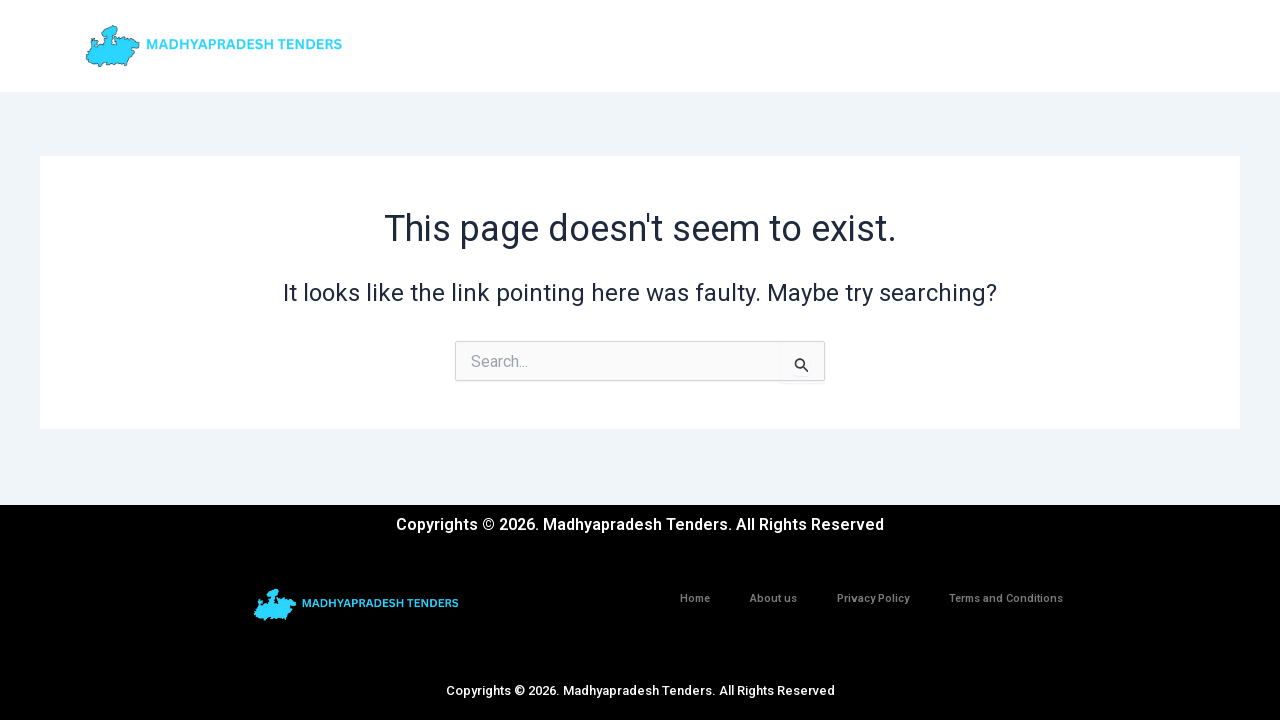  Describe the element at coordinates (640, 690) in the screenshot. I see `Copyrights © 2026. Madhyapradesh Tenders. All Rights Reserved` at that location.